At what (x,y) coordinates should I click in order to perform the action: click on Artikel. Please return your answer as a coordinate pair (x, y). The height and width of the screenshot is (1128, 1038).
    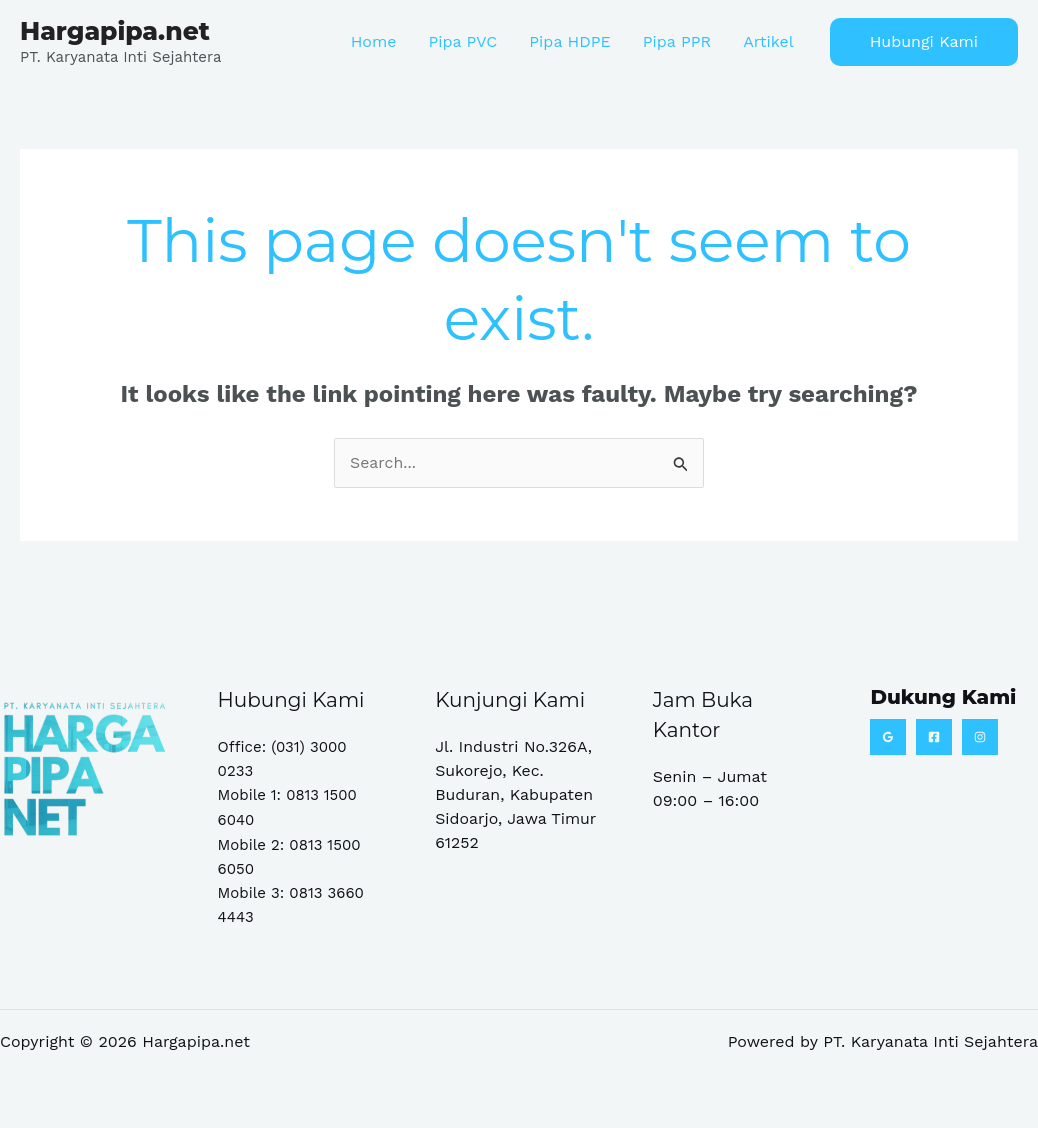
    Looking at the image, I should click on (768, 41).